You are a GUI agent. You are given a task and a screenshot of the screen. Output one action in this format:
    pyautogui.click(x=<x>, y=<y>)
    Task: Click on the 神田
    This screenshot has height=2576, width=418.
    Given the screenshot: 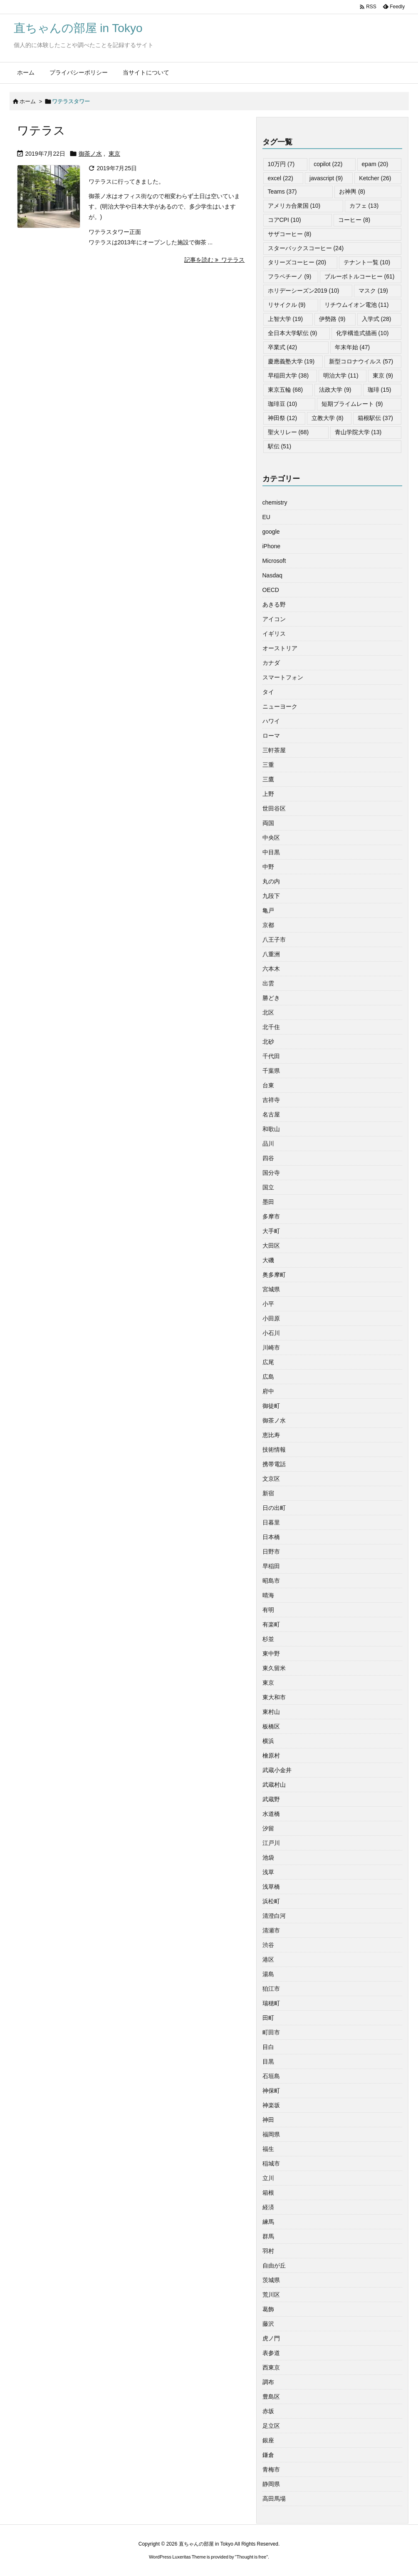 What is the action you would take?
    pyautogui.click(x=268, y=2119)
    